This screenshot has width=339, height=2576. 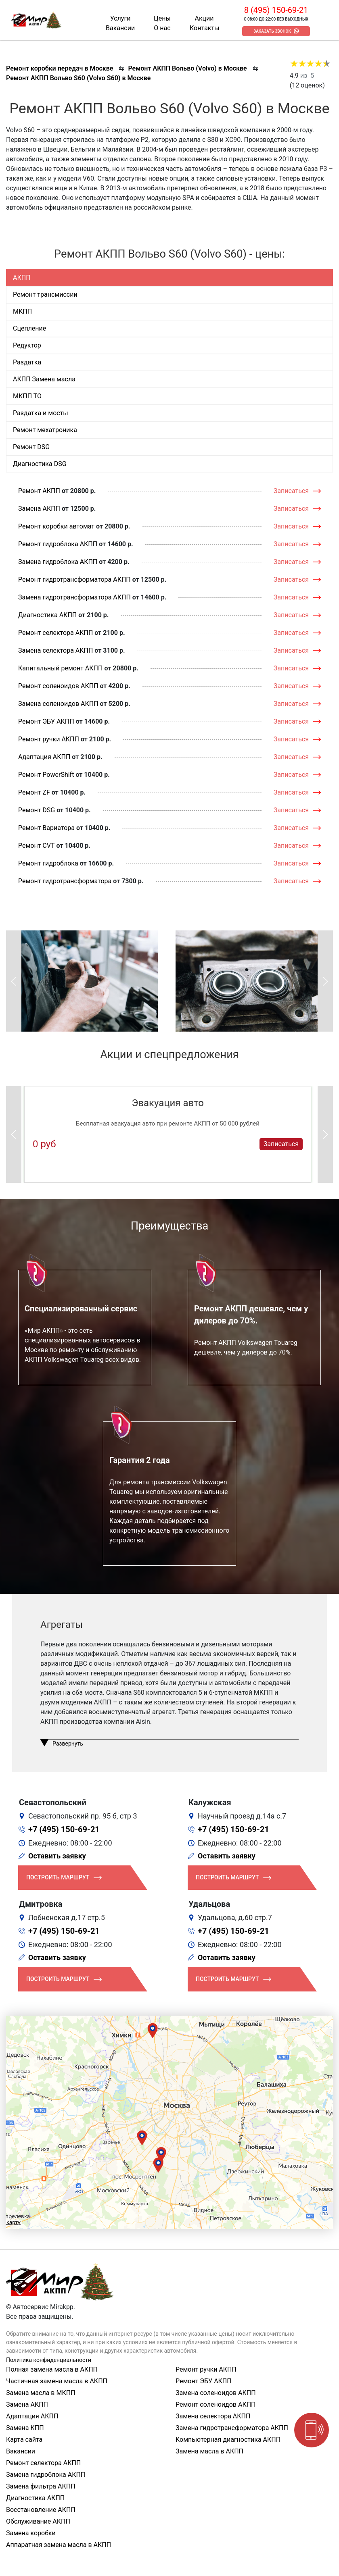 I want to click on Ремонт мехатроника [tab], so click(x=45, y=430).